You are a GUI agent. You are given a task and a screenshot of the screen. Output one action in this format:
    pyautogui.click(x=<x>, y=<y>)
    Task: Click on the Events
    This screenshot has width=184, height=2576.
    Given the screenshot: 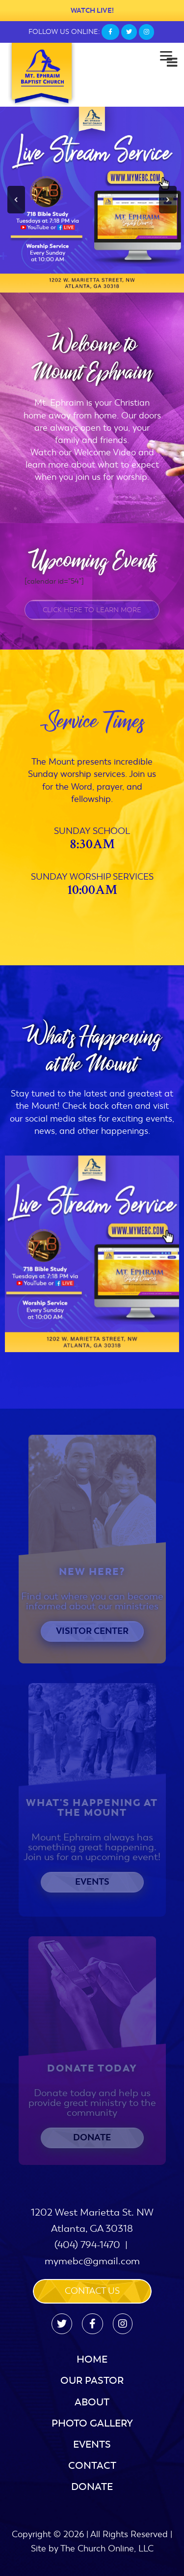 What is the action you would take?
    pyautogui.click(x=92, y=2444)
    